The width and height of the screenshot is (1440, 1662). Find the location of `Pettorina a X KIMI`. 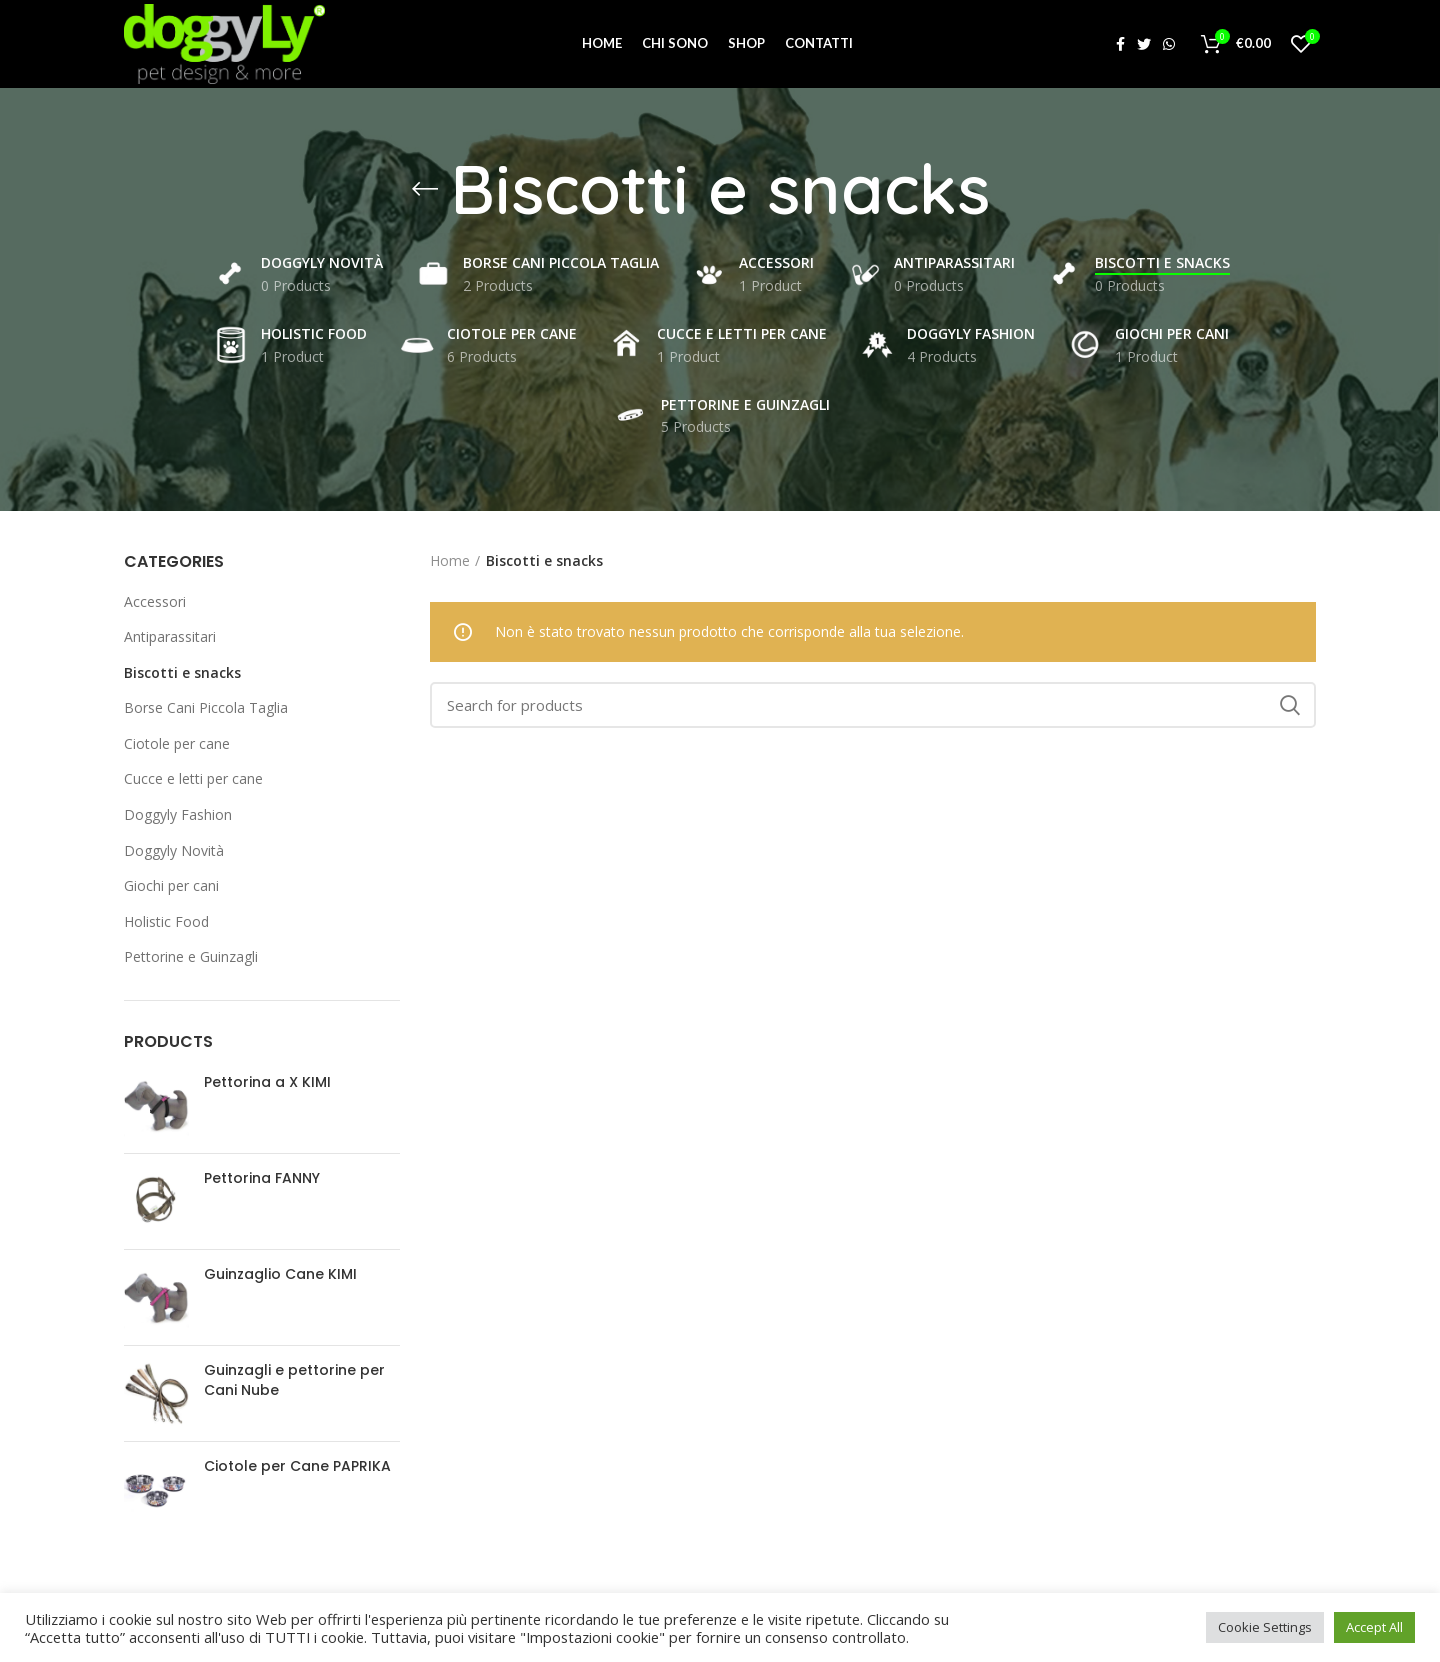

Pettorina a X KIMI is located at coordinates (267, 1085).